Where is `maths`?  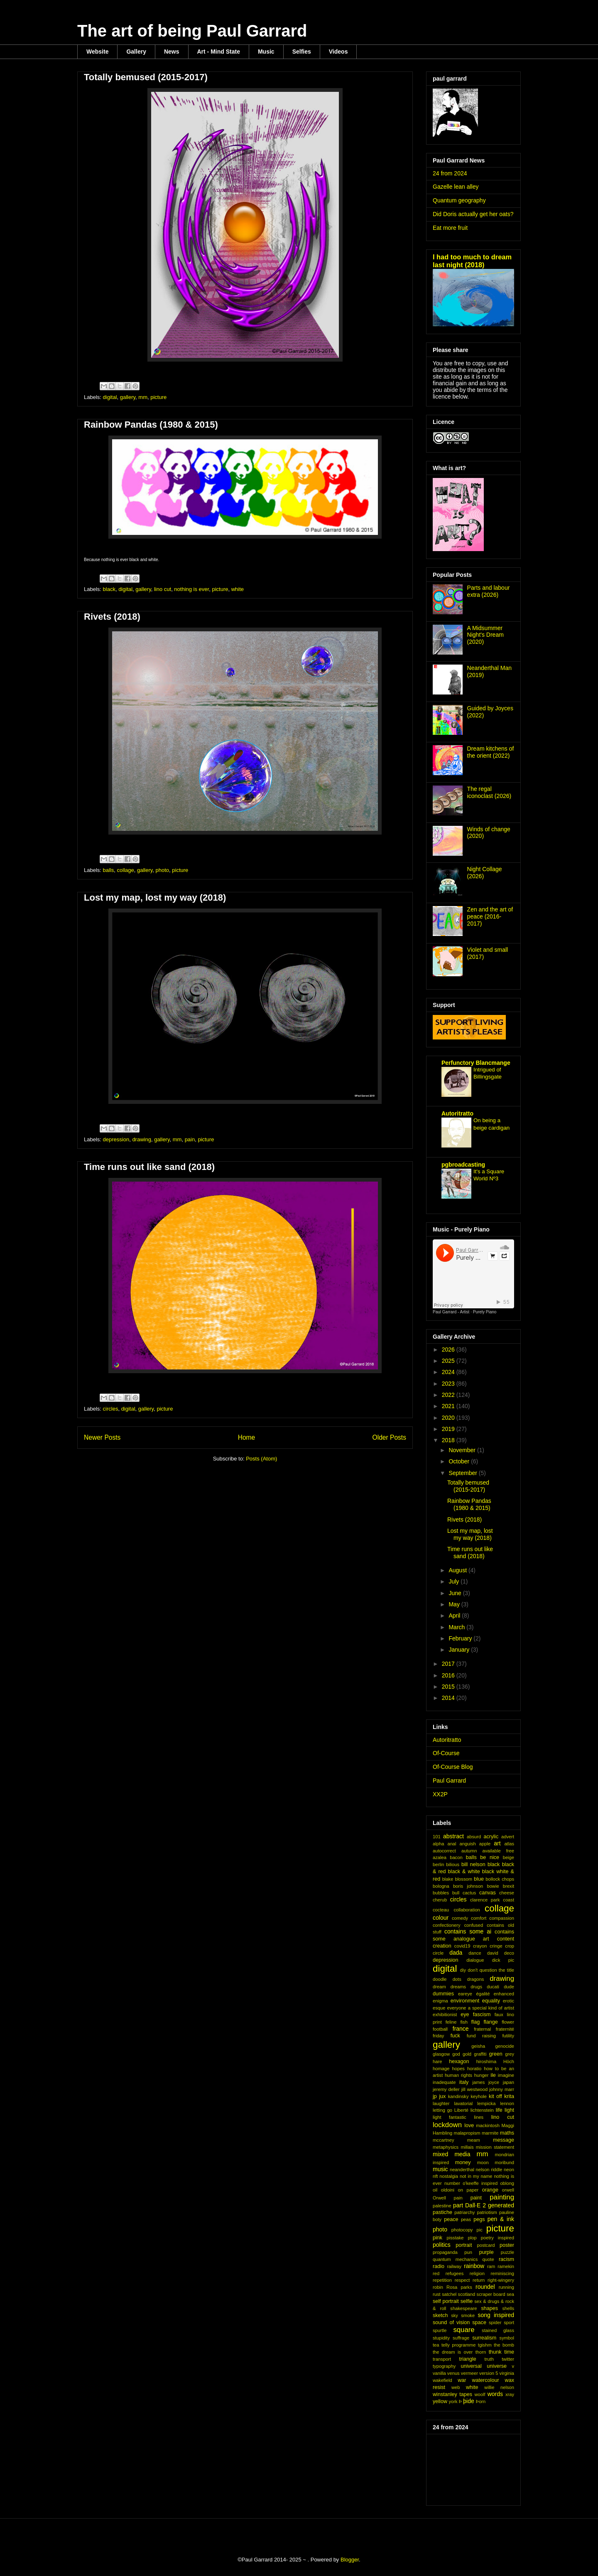
maths is located at coordinates (507, 2133).